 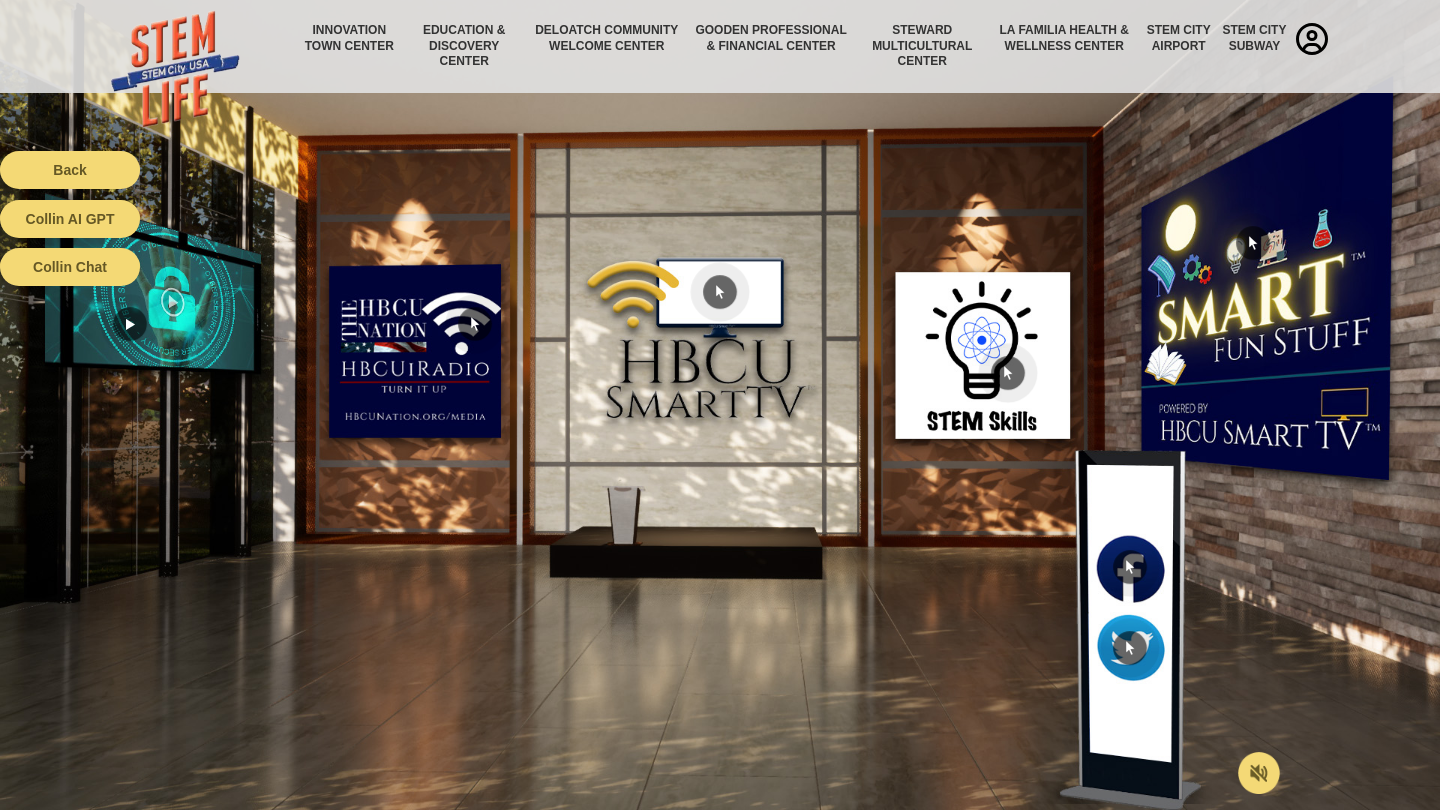 I want to click on Gooden Professional & Financial Center, so click(x=770, y=38).